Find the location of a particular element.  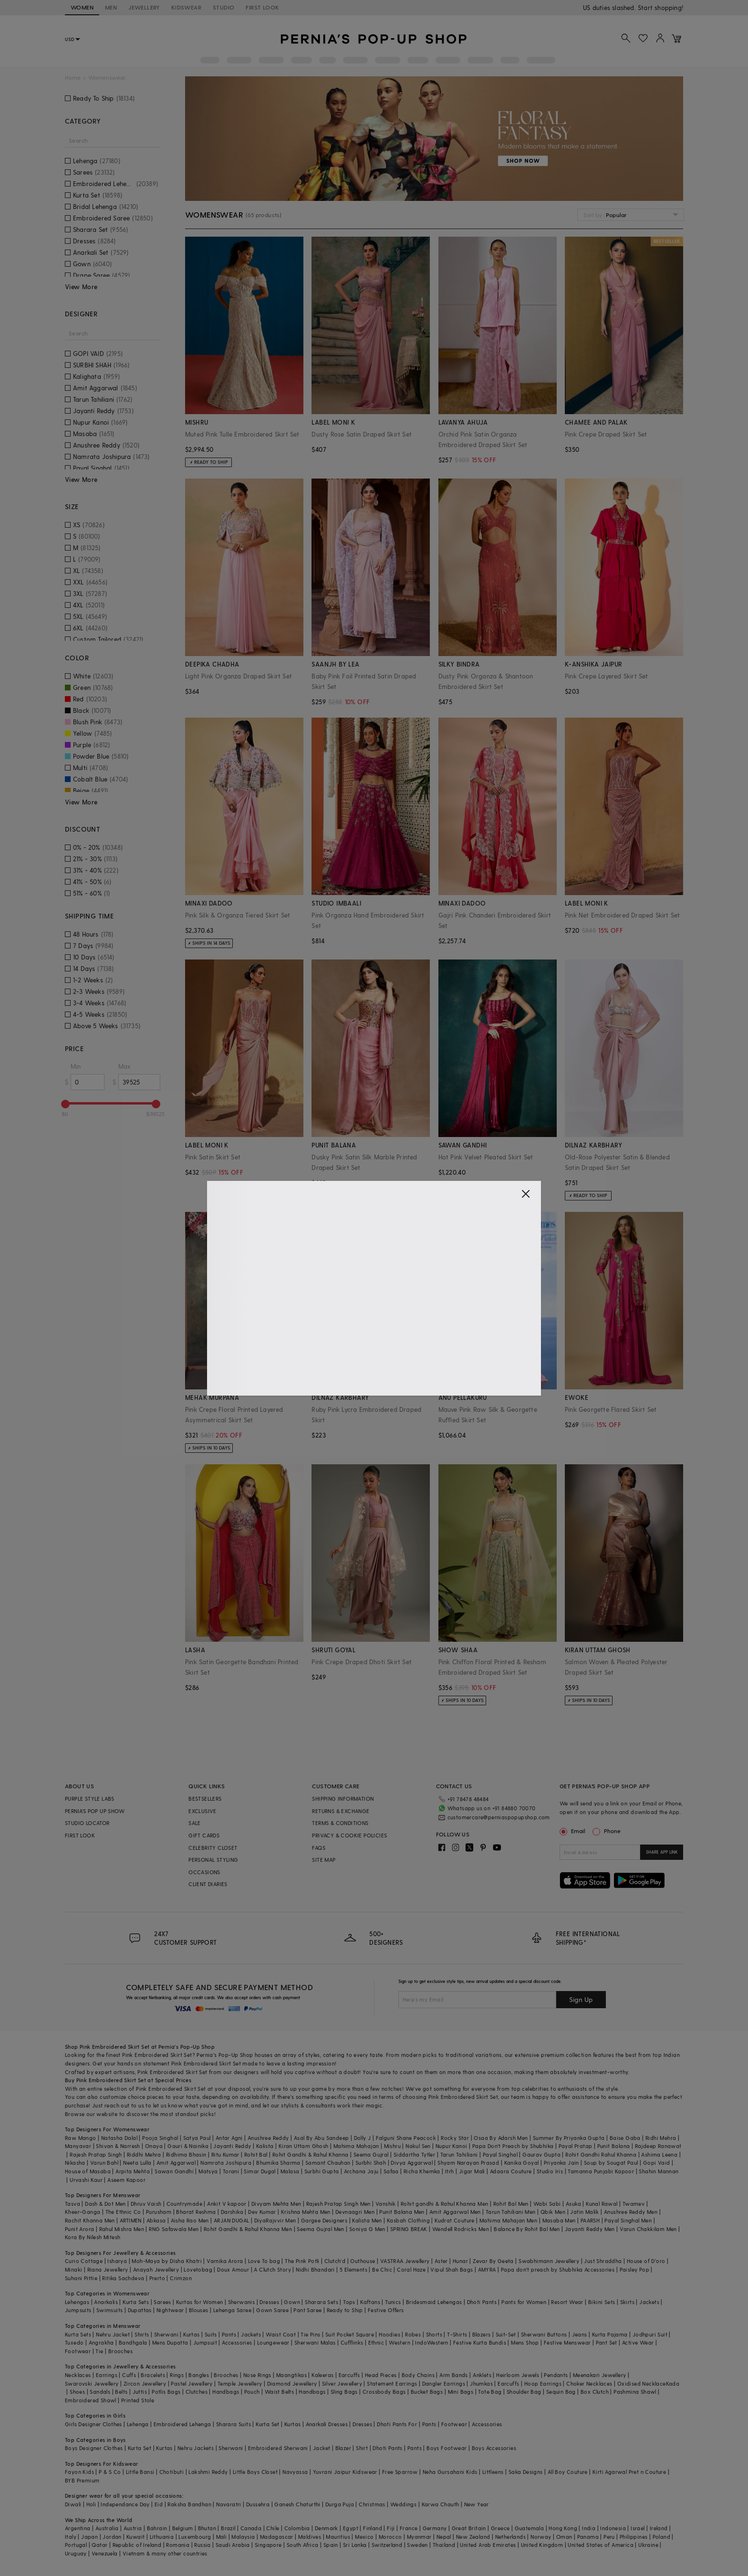

Dhoti Pants is located at coordinates (482, 2302).